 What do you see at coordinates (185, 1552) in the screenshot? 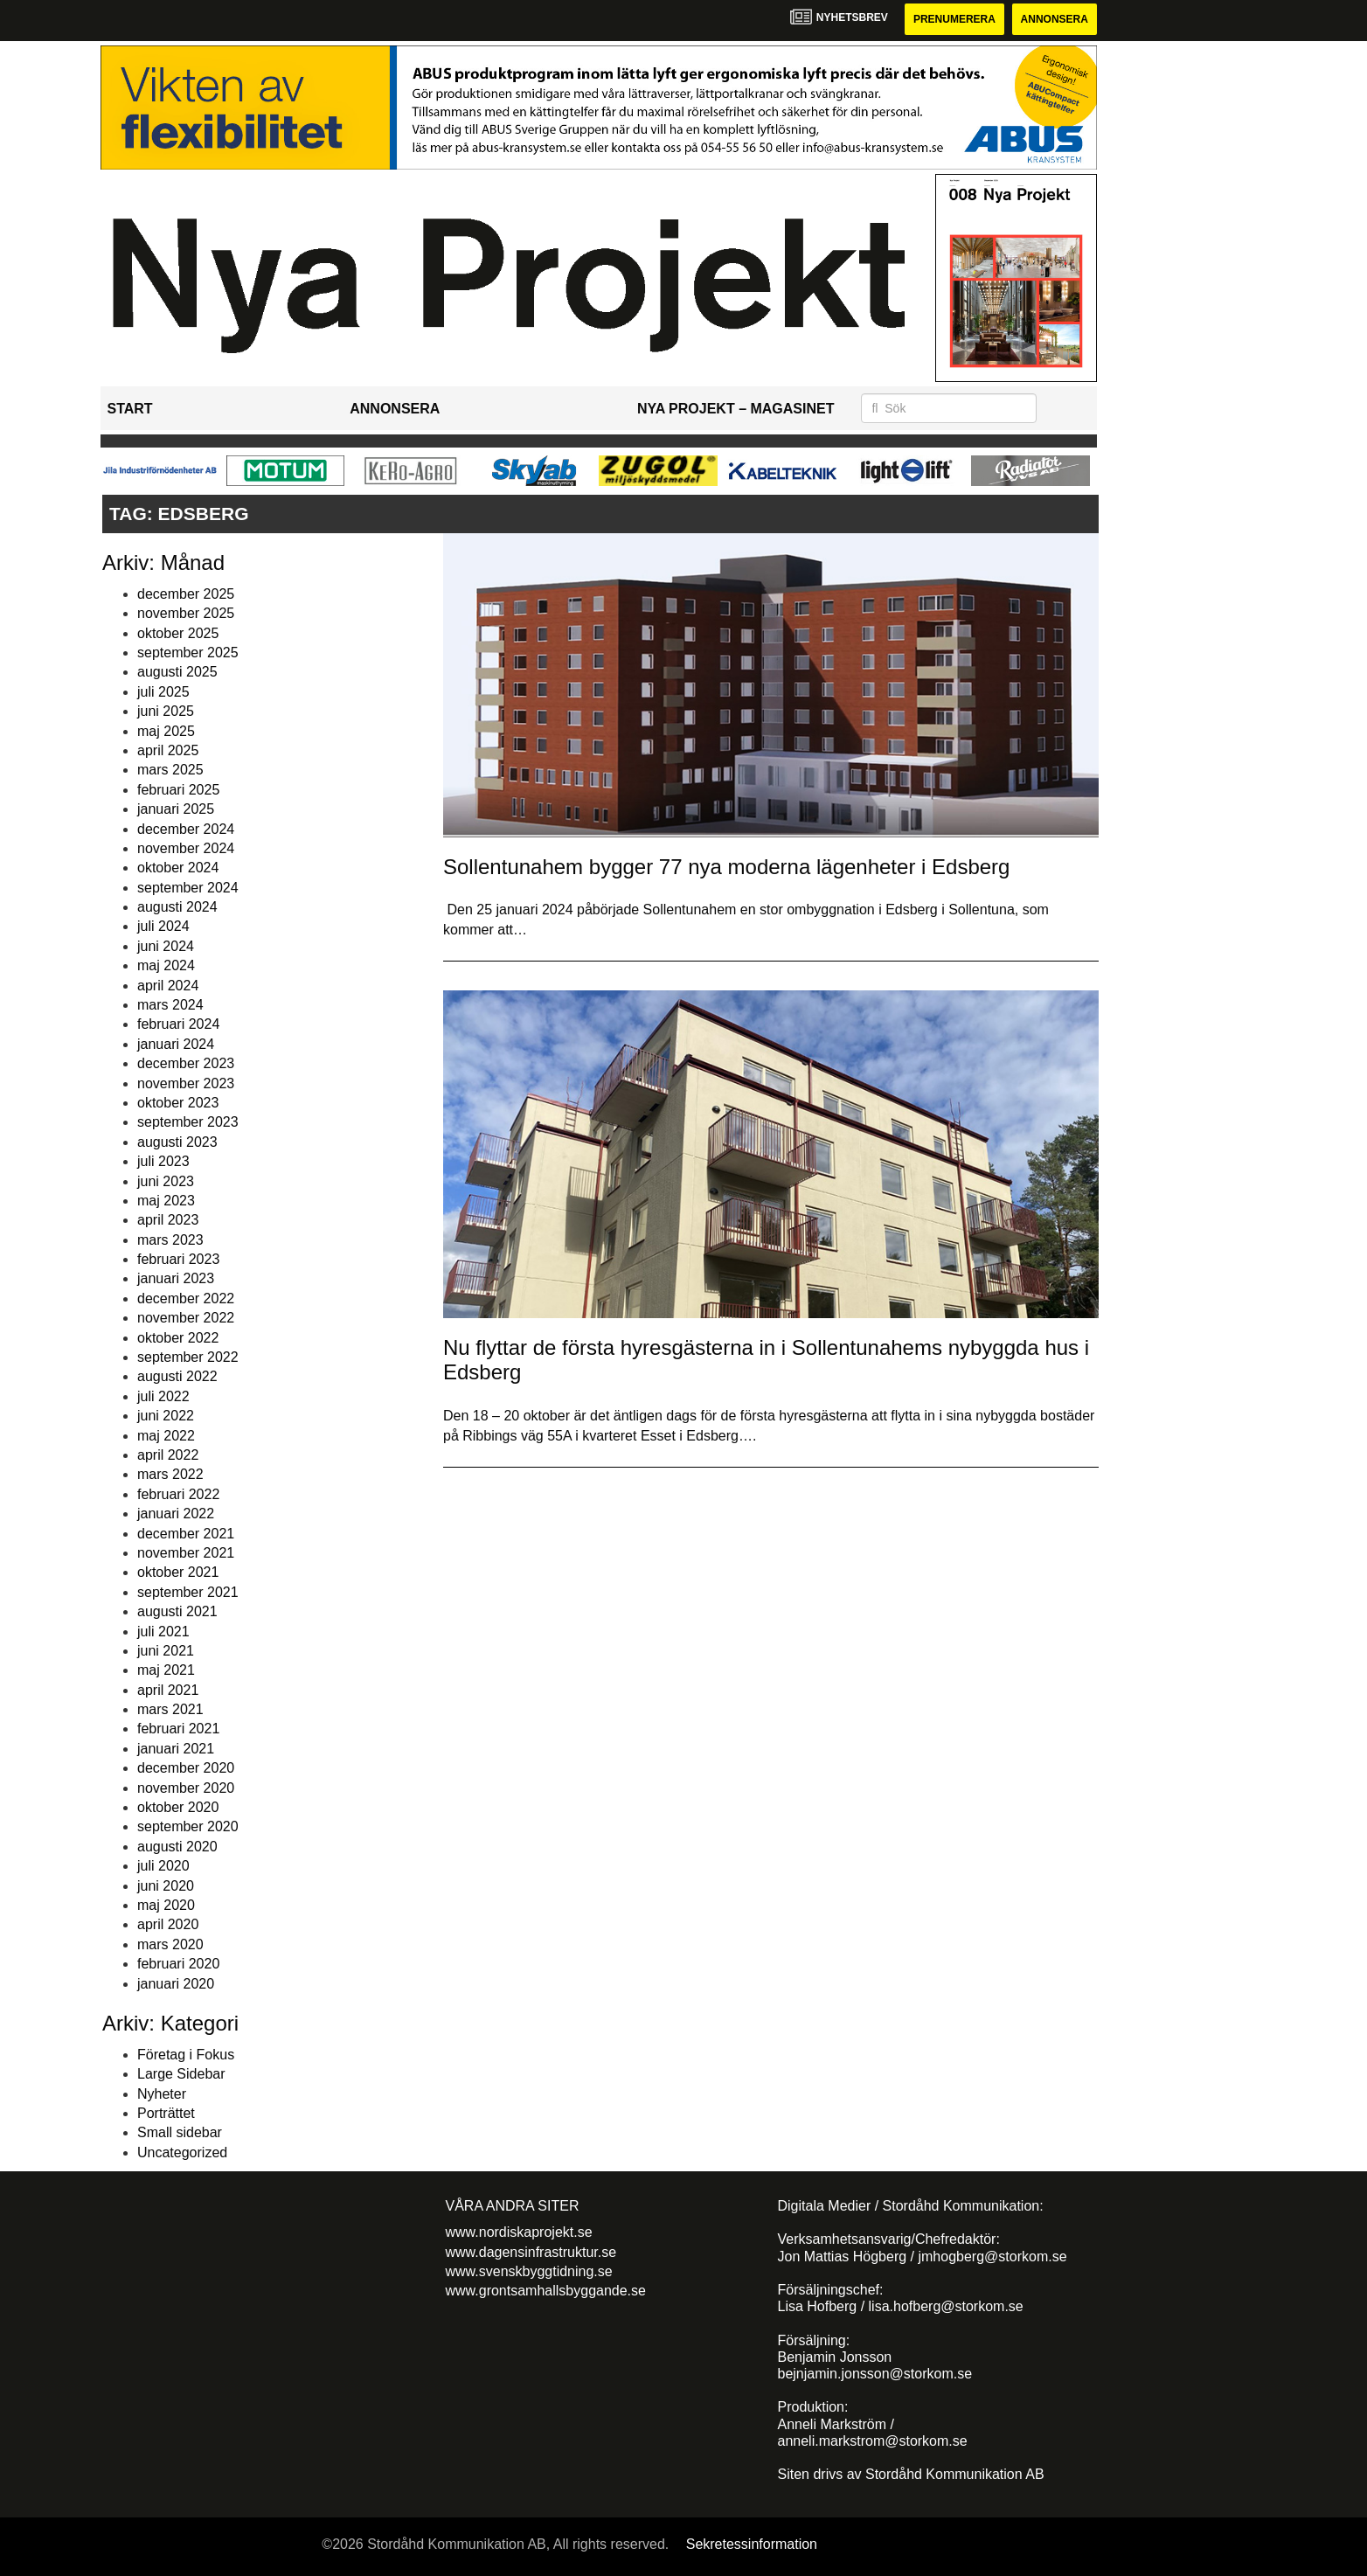
I see `november 2021` at bounding box center [185, 1552].